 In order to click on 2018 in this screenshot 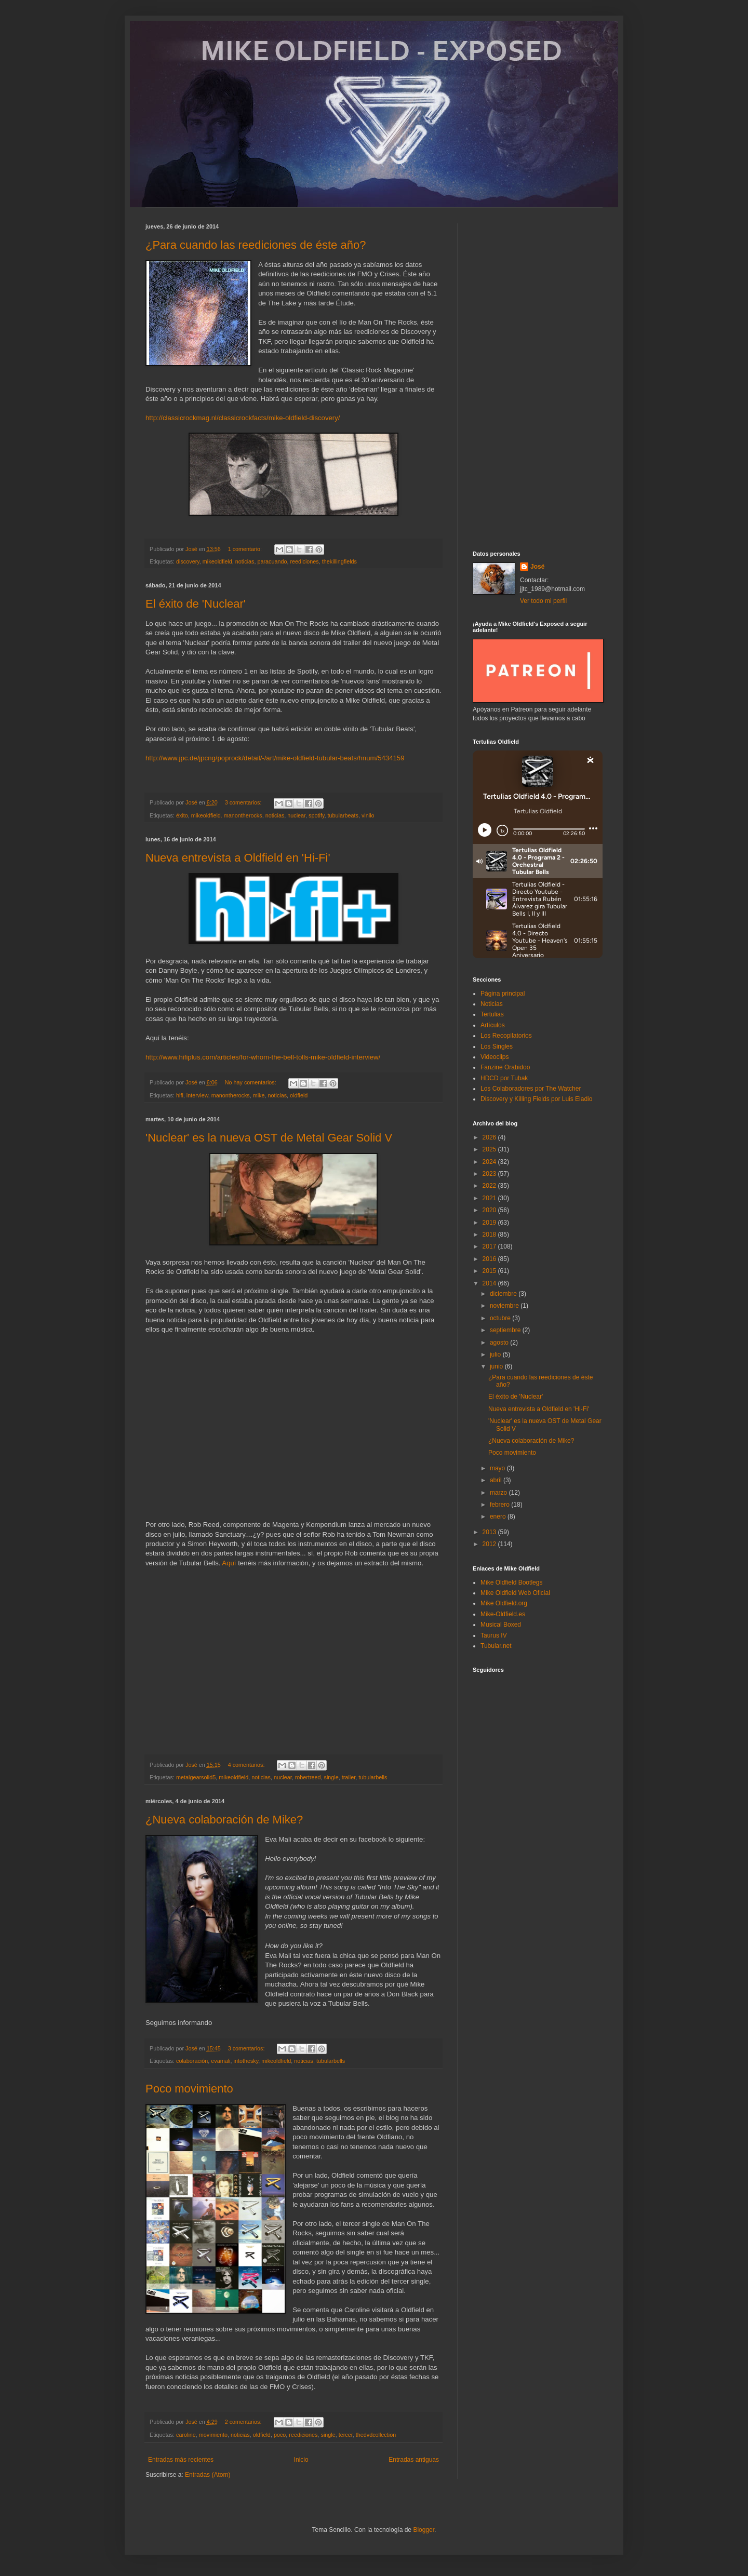, I will do `click(490, 1234)`.